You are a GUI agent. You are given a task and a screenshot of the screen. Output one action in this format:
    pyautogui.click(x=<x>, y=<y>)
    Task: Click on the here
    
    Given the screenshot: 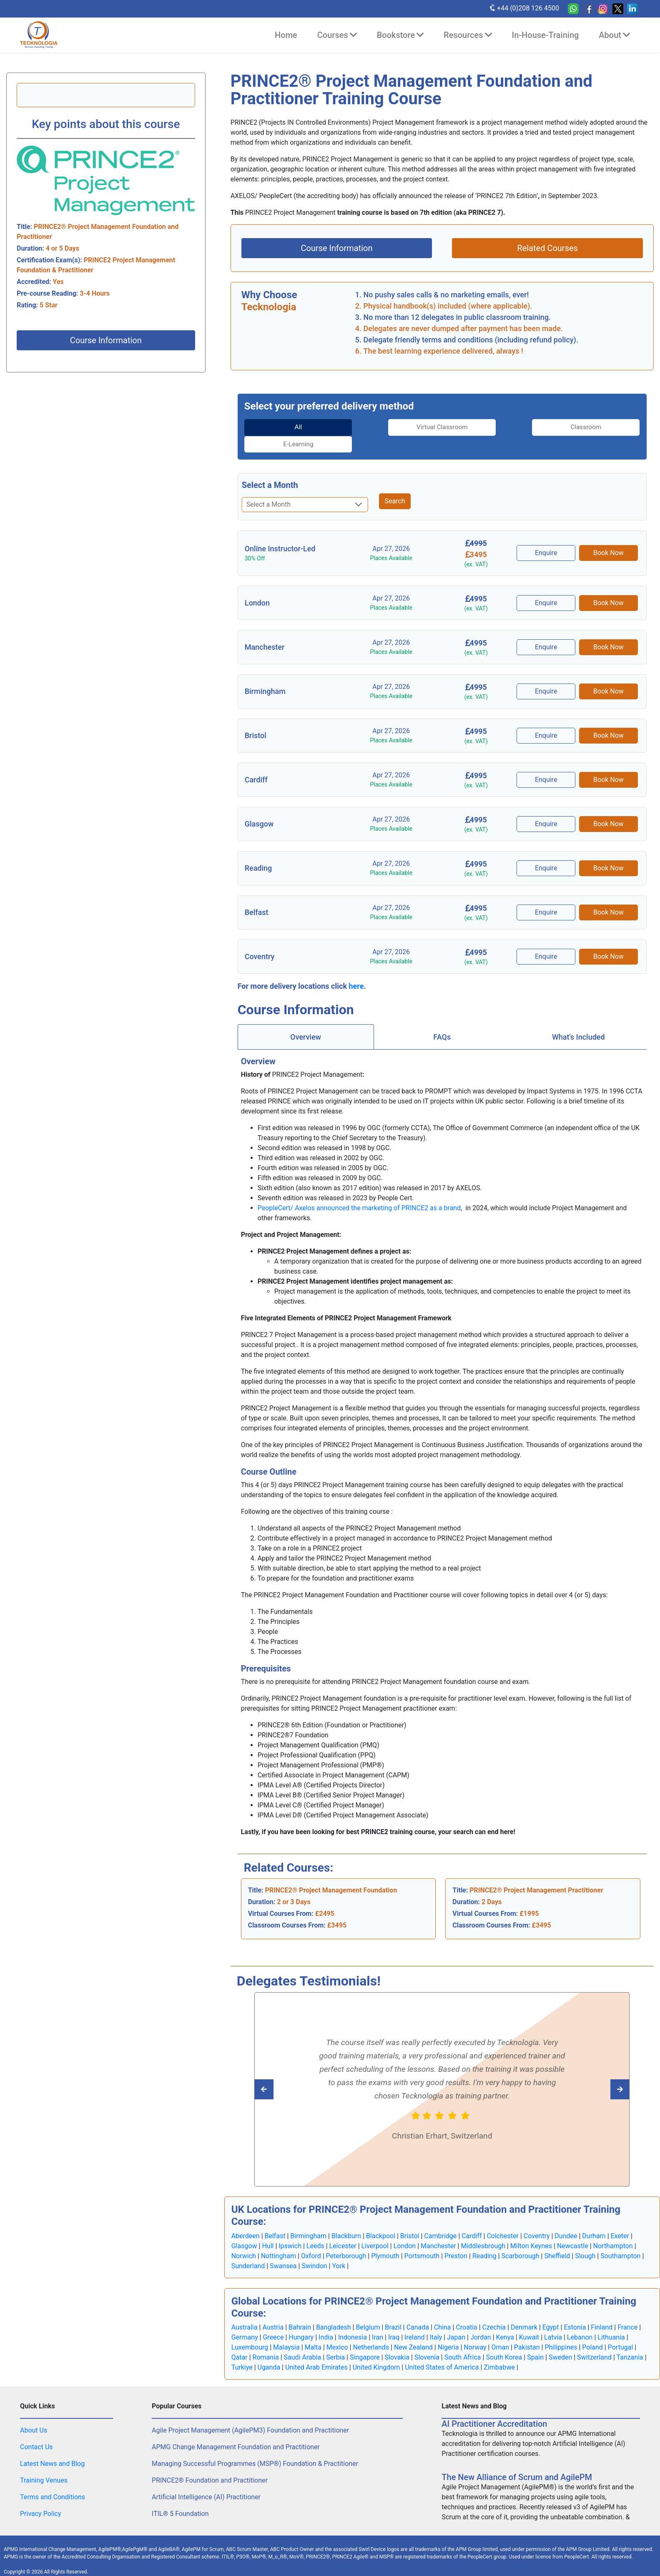 What is the action you would take?
    pyautogui.click(x=356, y=969)
    